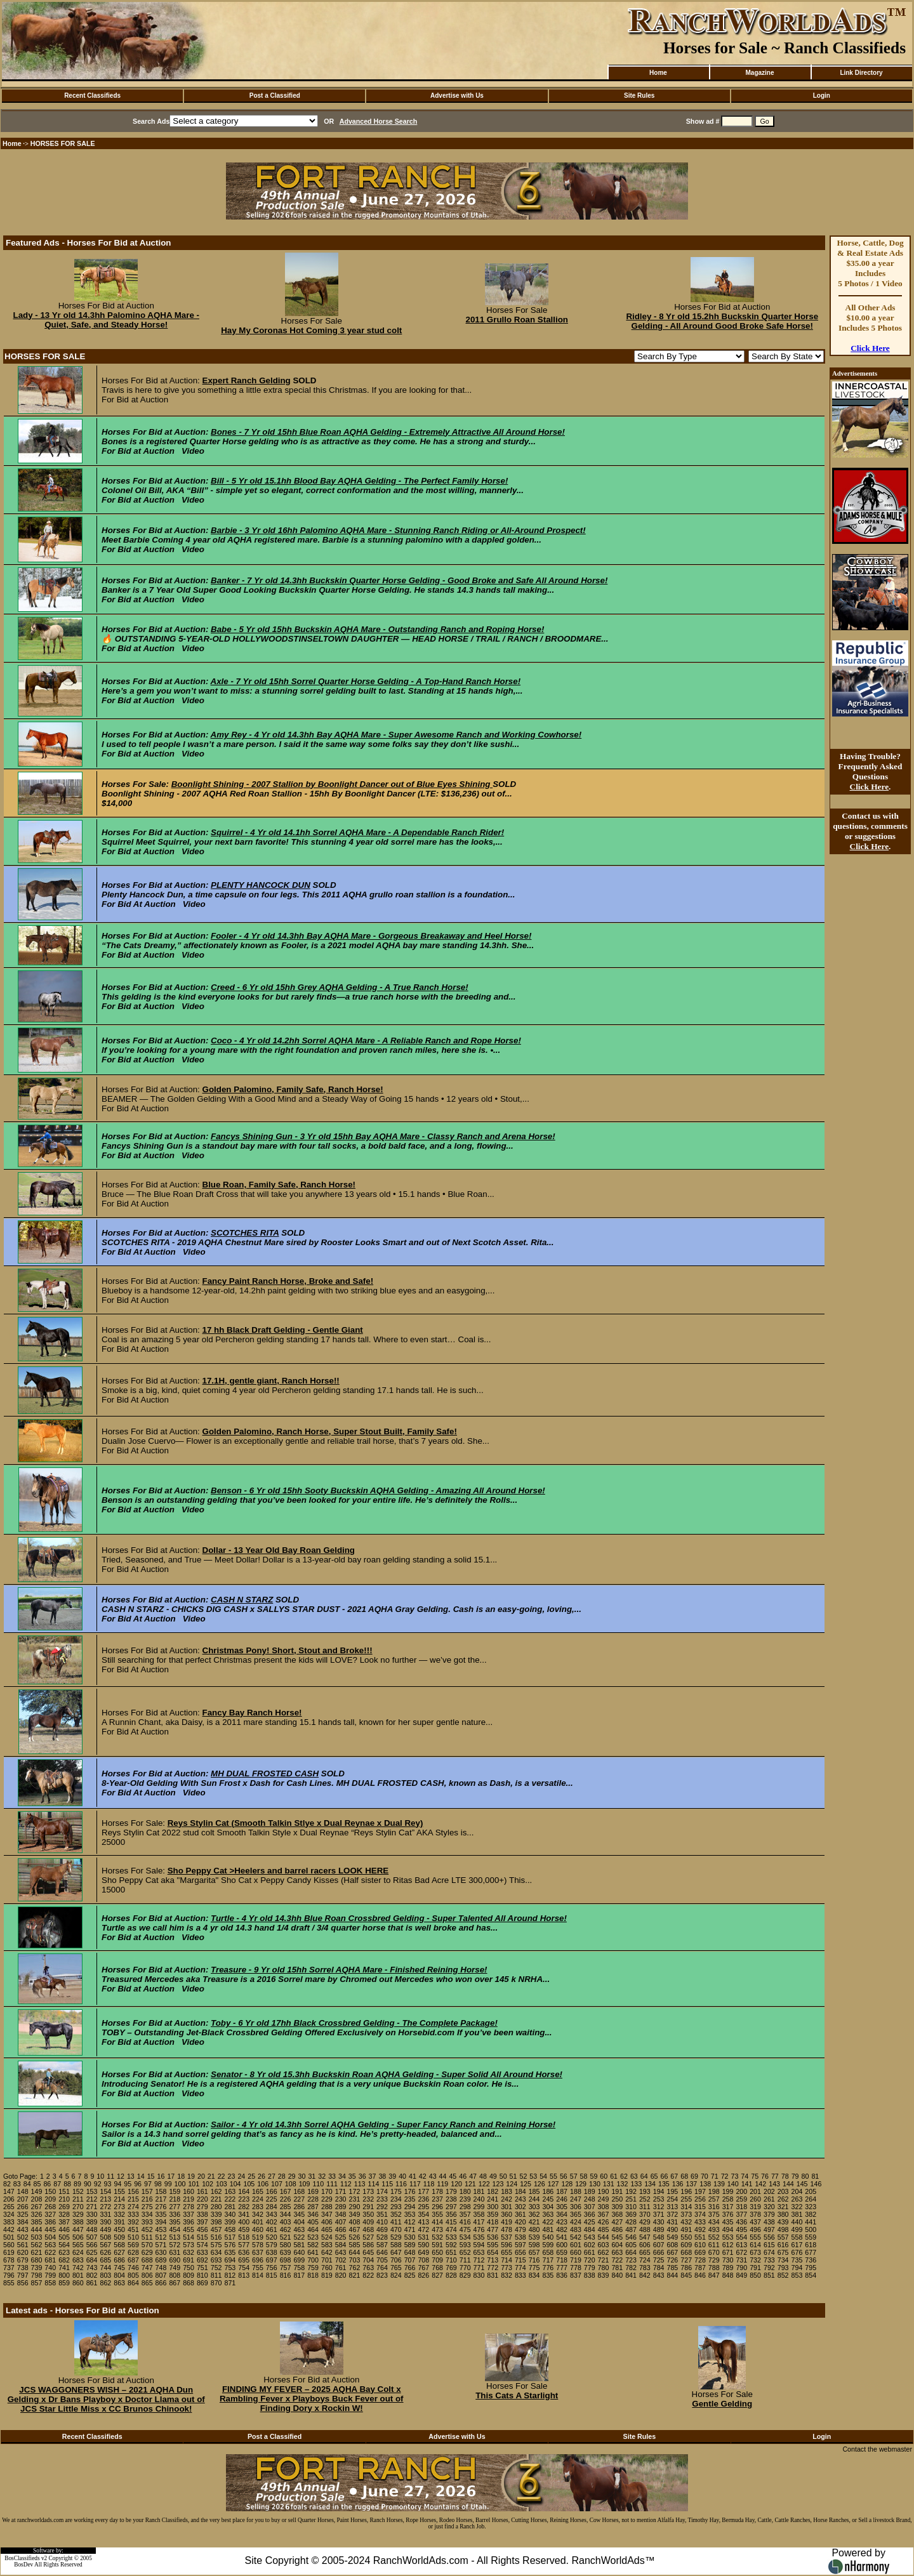  Describe the element at coordinates (755, 2222) in the screenshot. I see `437` at that location.